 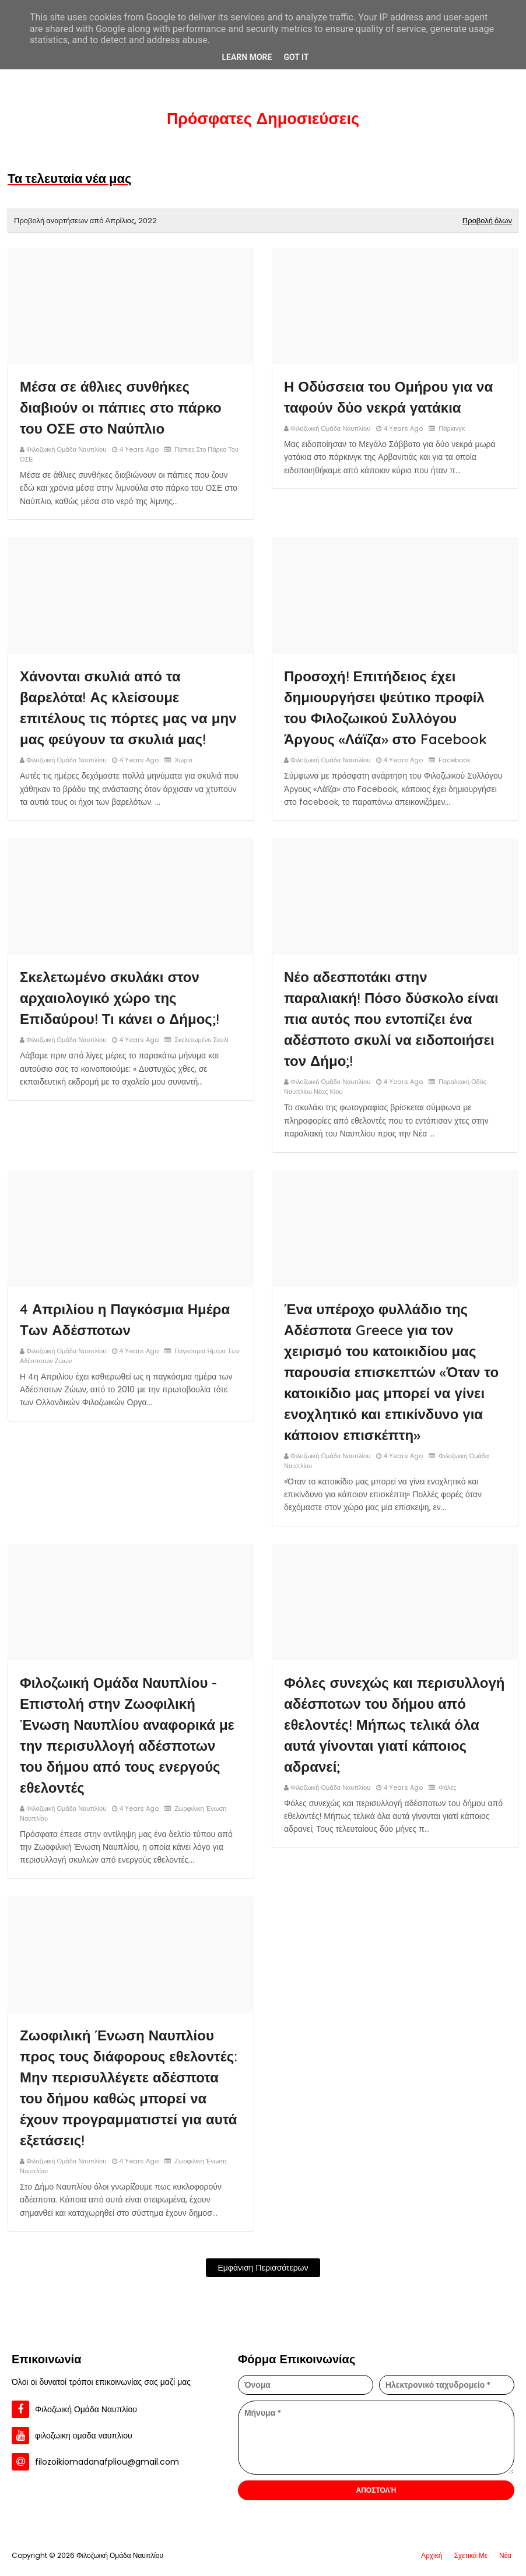 I want to click on Σκελετωμένο σκυλάκι στον αρχαιολογικό χώρο της Επιδαύρου! Τι κάνει ο Δήμος;!, so click(x=119, y=997).